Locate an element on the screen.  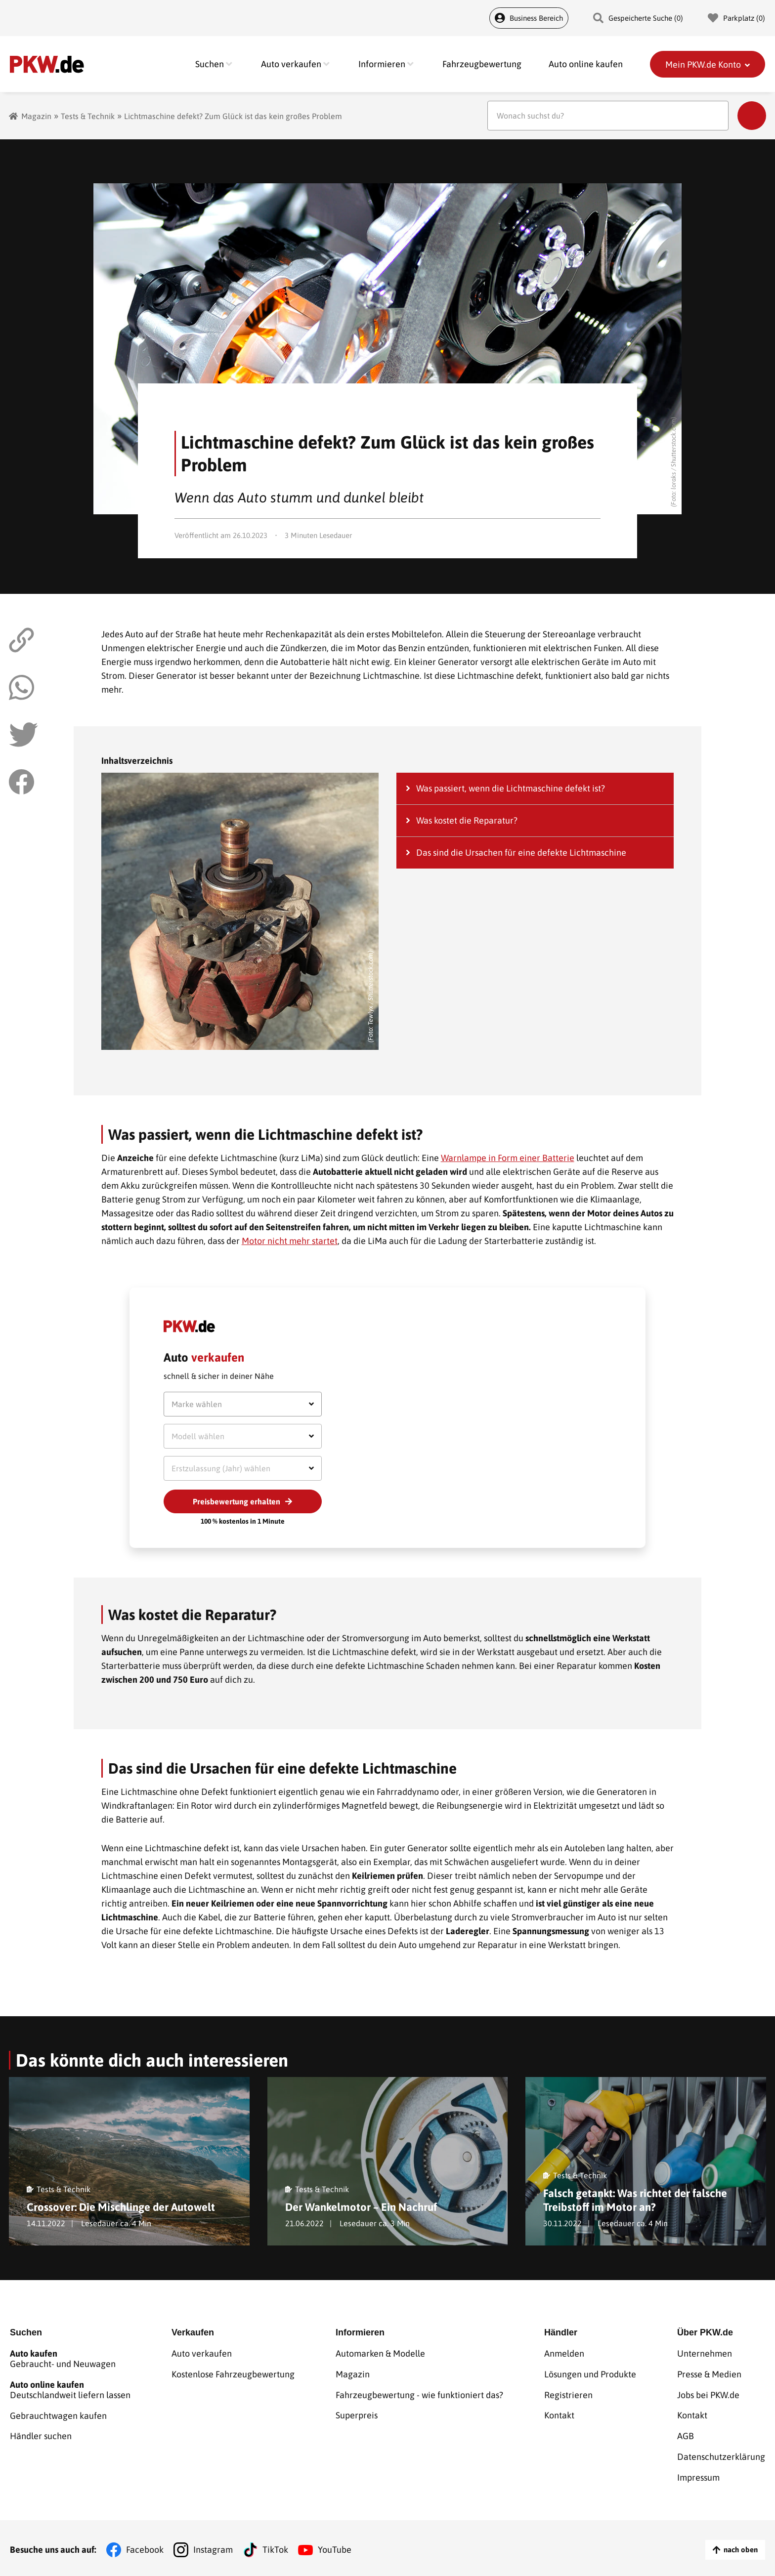
Parkplatz () [Parkplatz] is located at coordinates (736, 18).